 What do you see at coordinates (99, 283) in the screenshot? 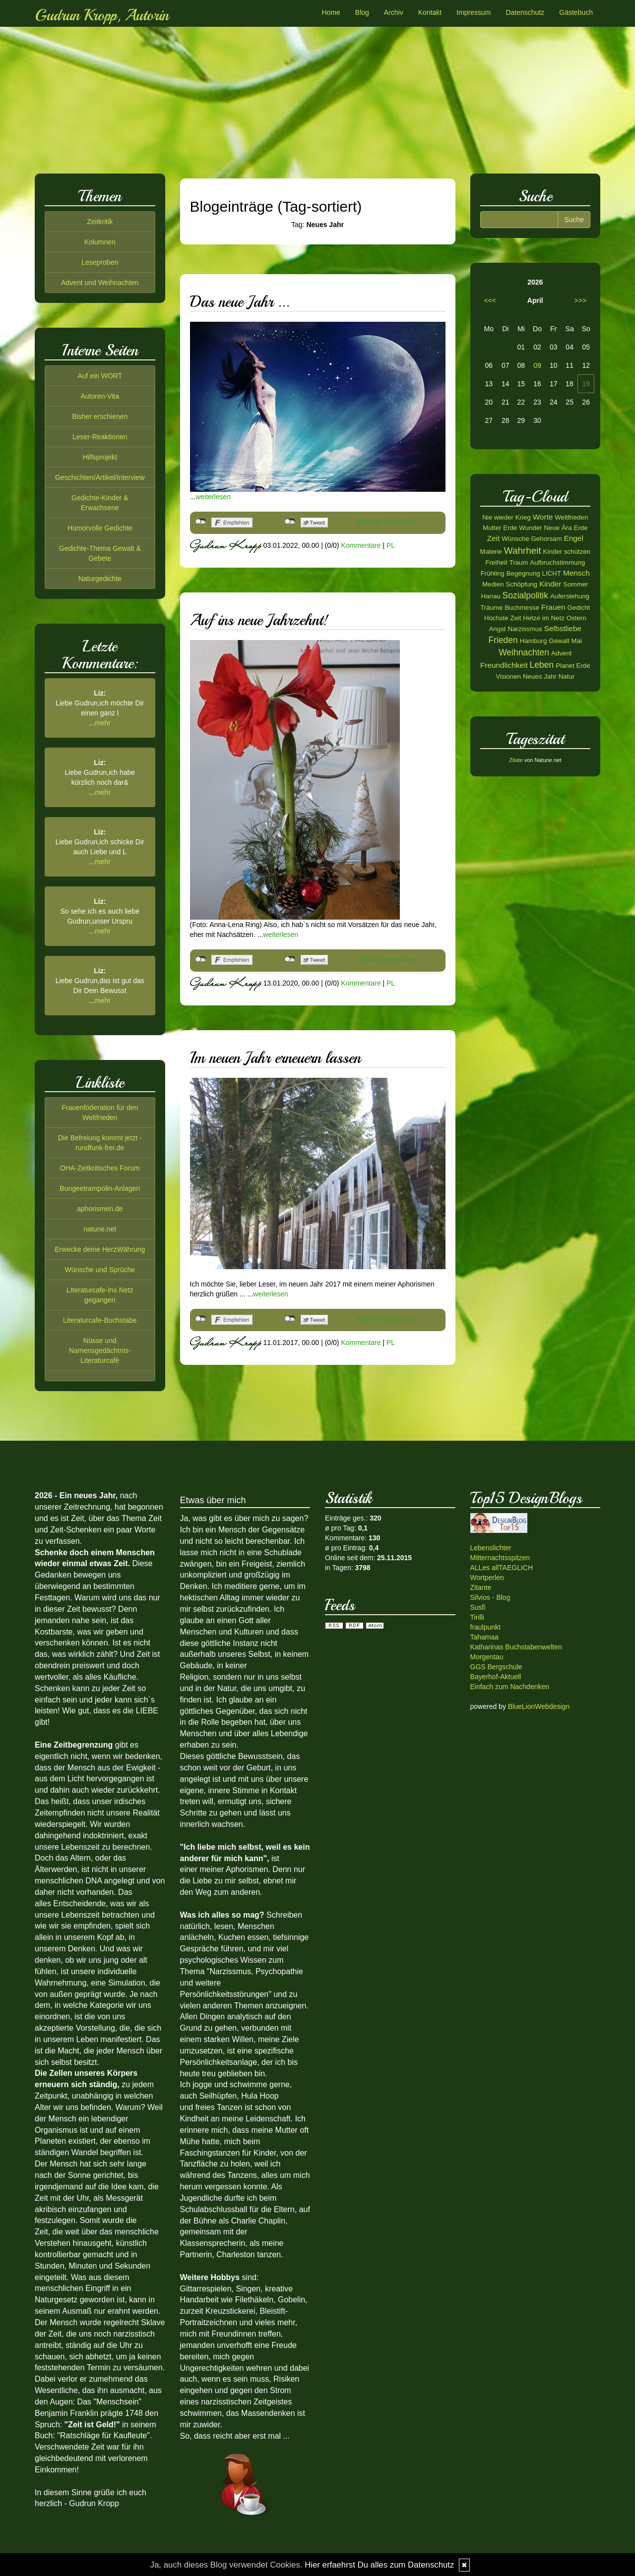
I see `Advent und Weihnachten` at bounding box center [99, 283].